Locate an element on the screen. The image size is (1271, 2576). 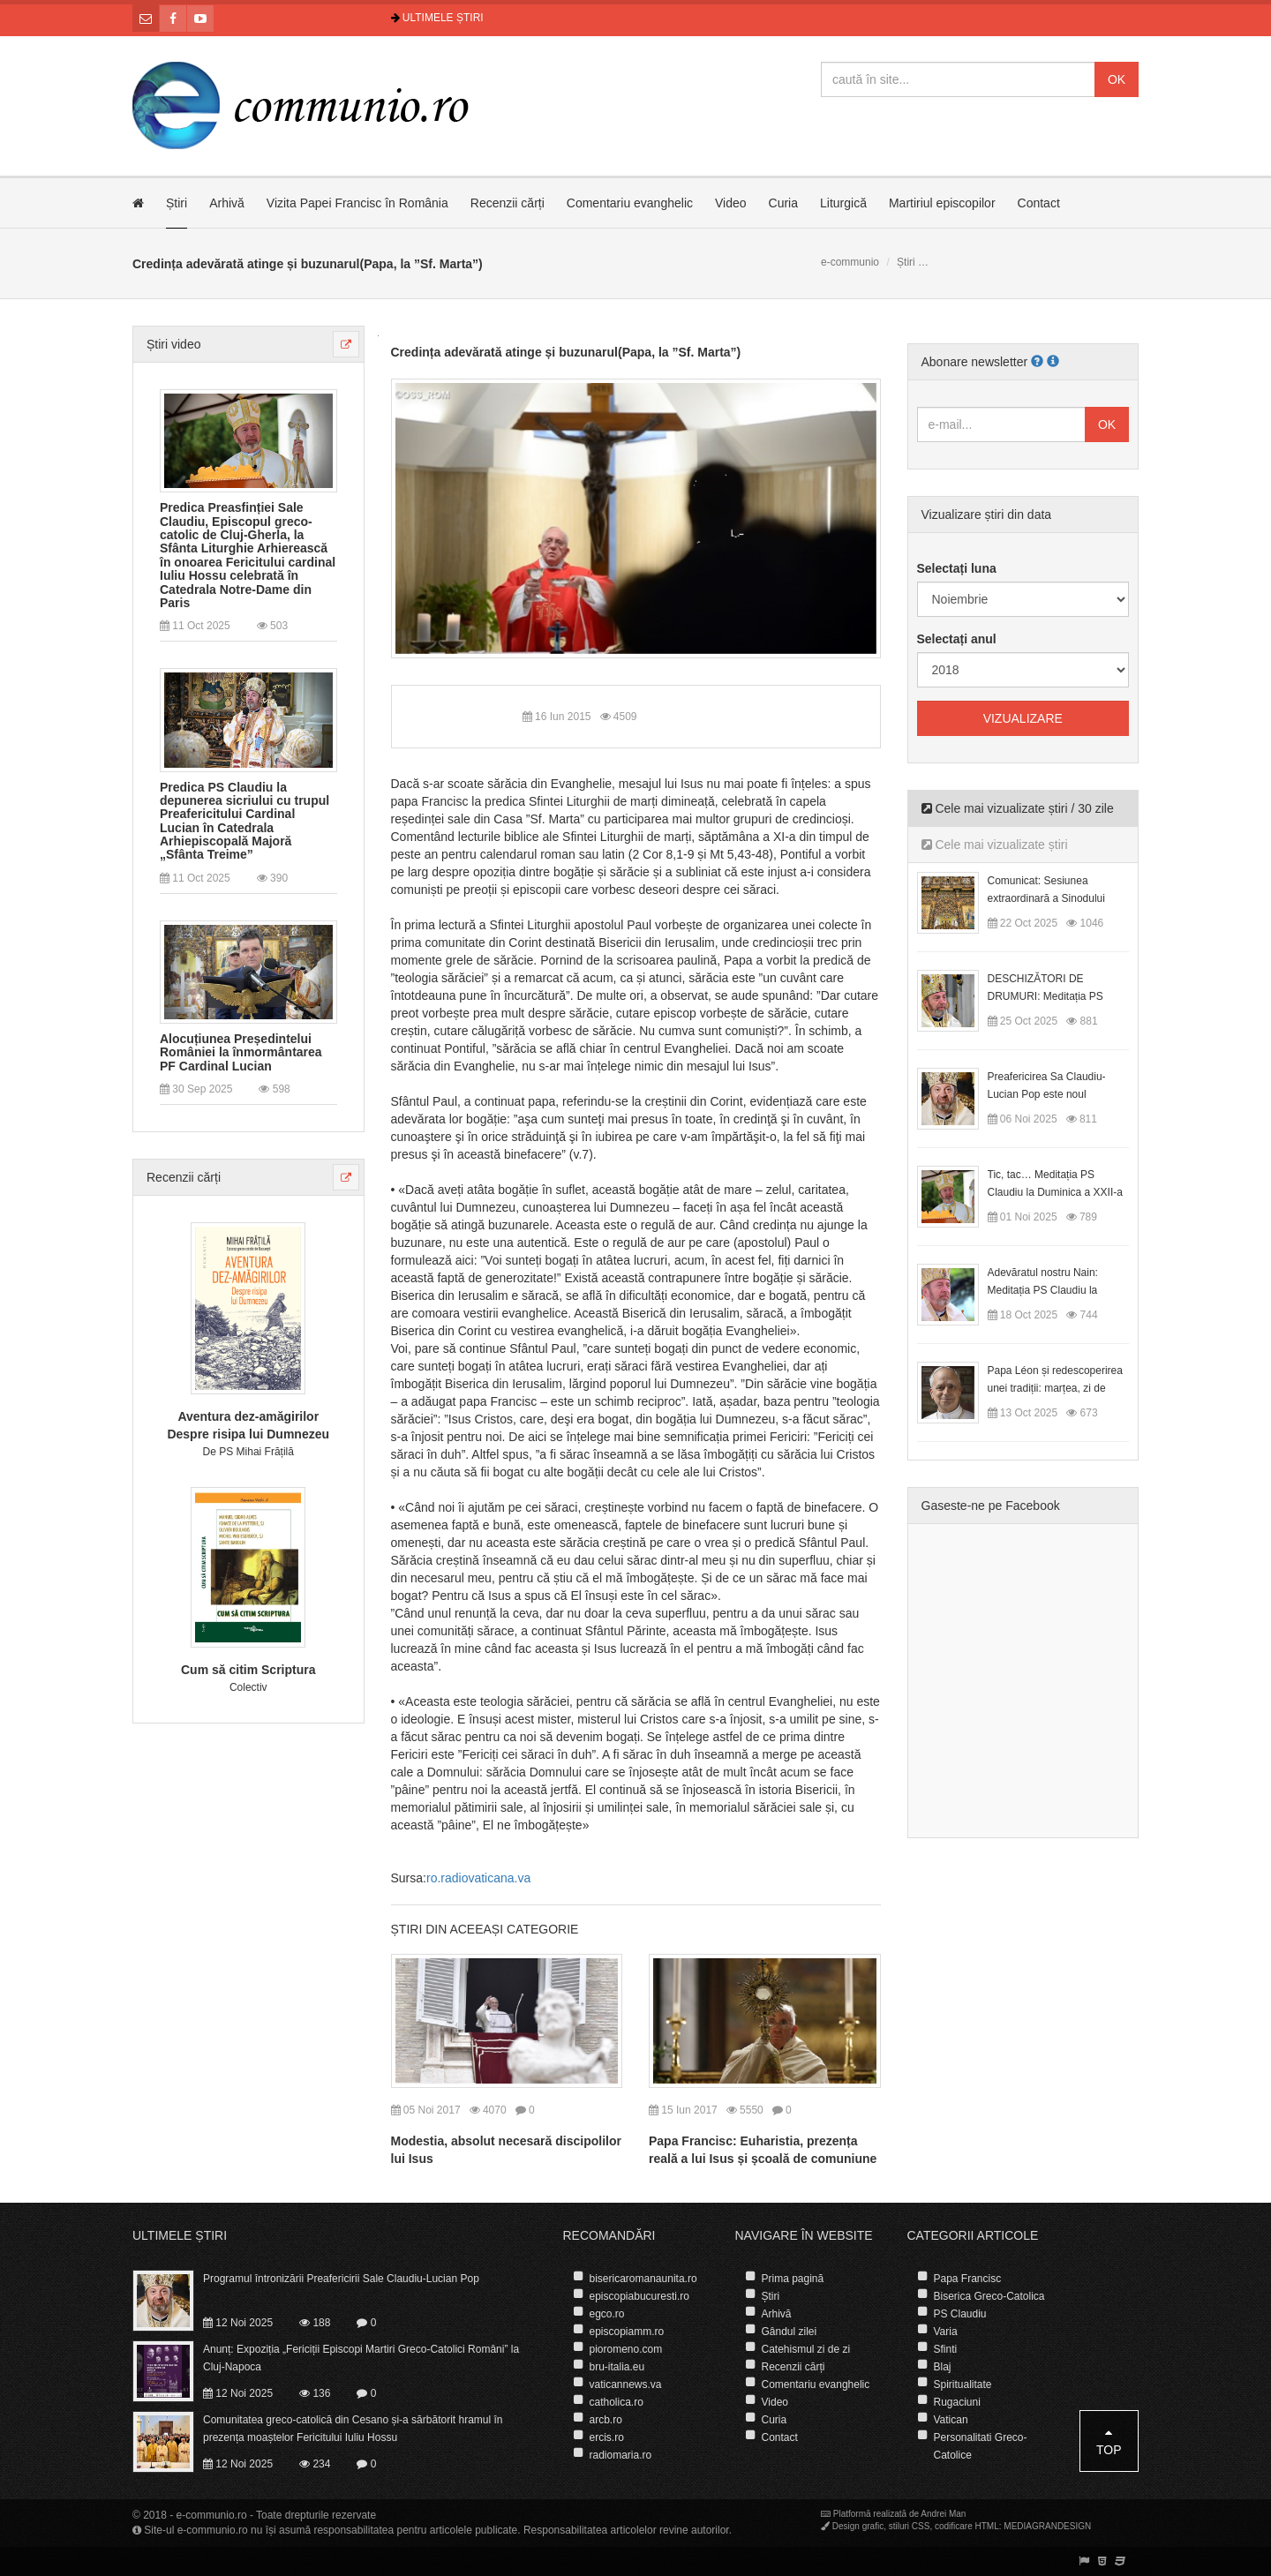
e-communio is located at coordinates (850, 262).